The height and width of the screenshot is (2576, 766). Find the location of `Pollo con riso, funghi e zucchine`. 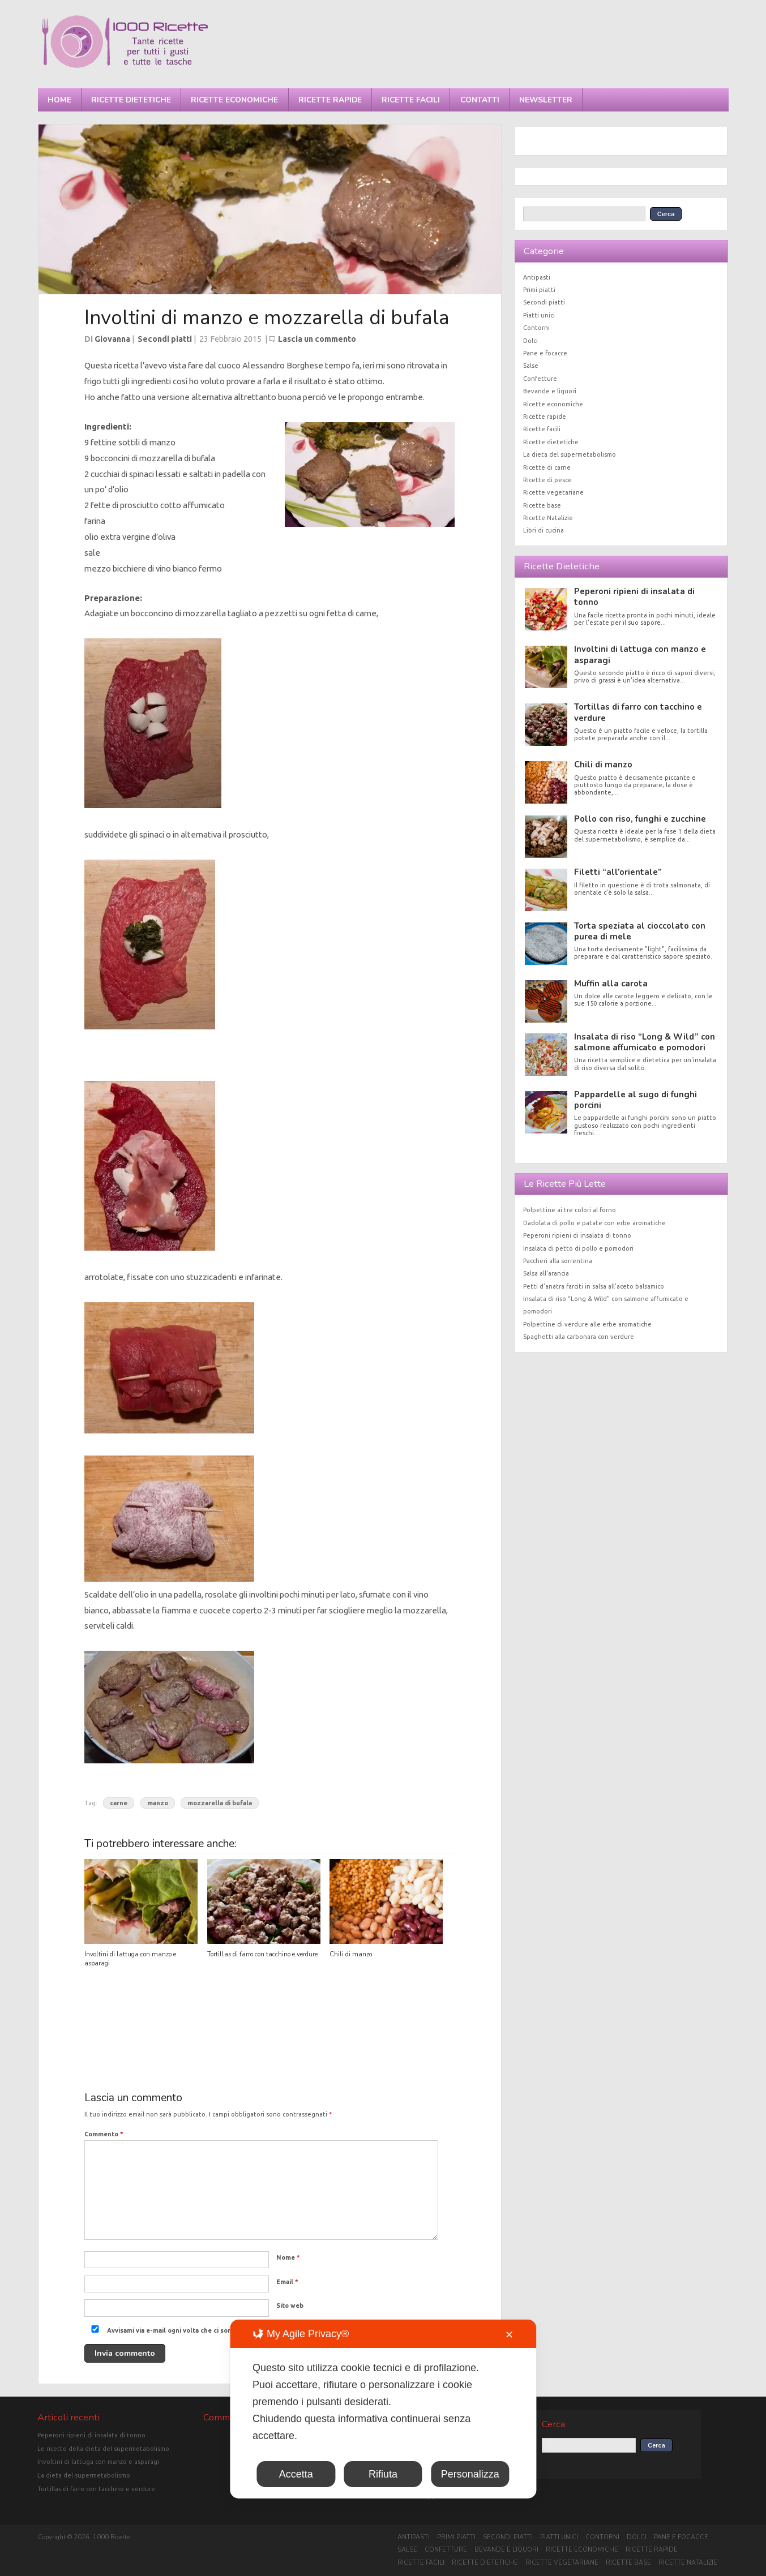

Pollo con riso, funghi e zucchine is located at coordinates (640, 819).